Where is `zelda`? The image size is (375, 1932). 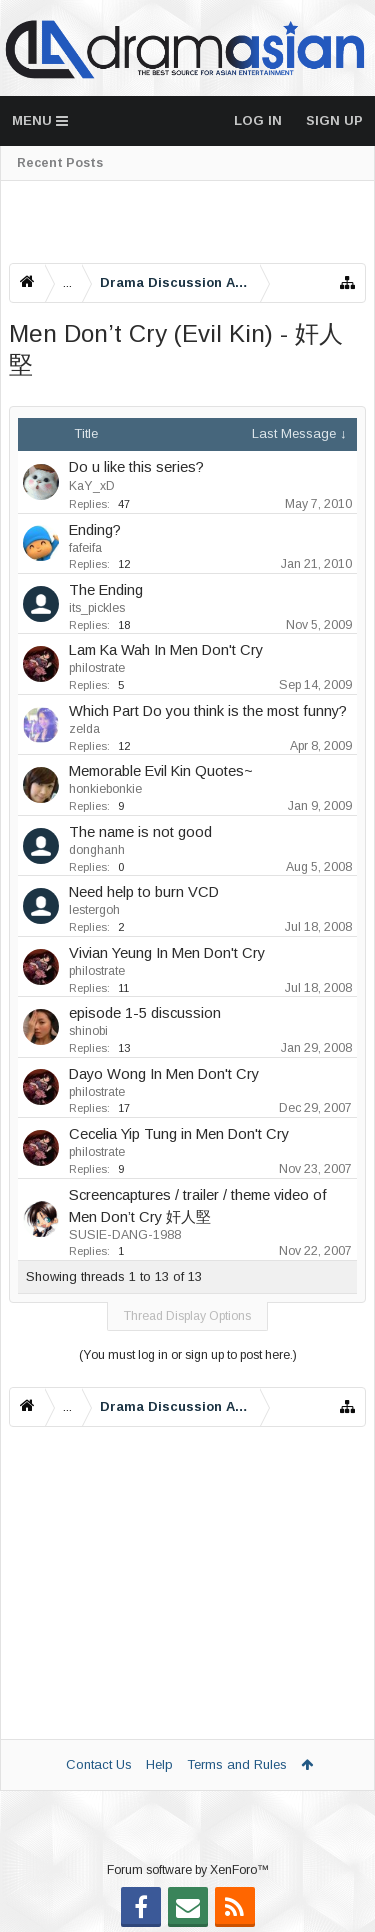
zelda is located at coordinates (84, 729).